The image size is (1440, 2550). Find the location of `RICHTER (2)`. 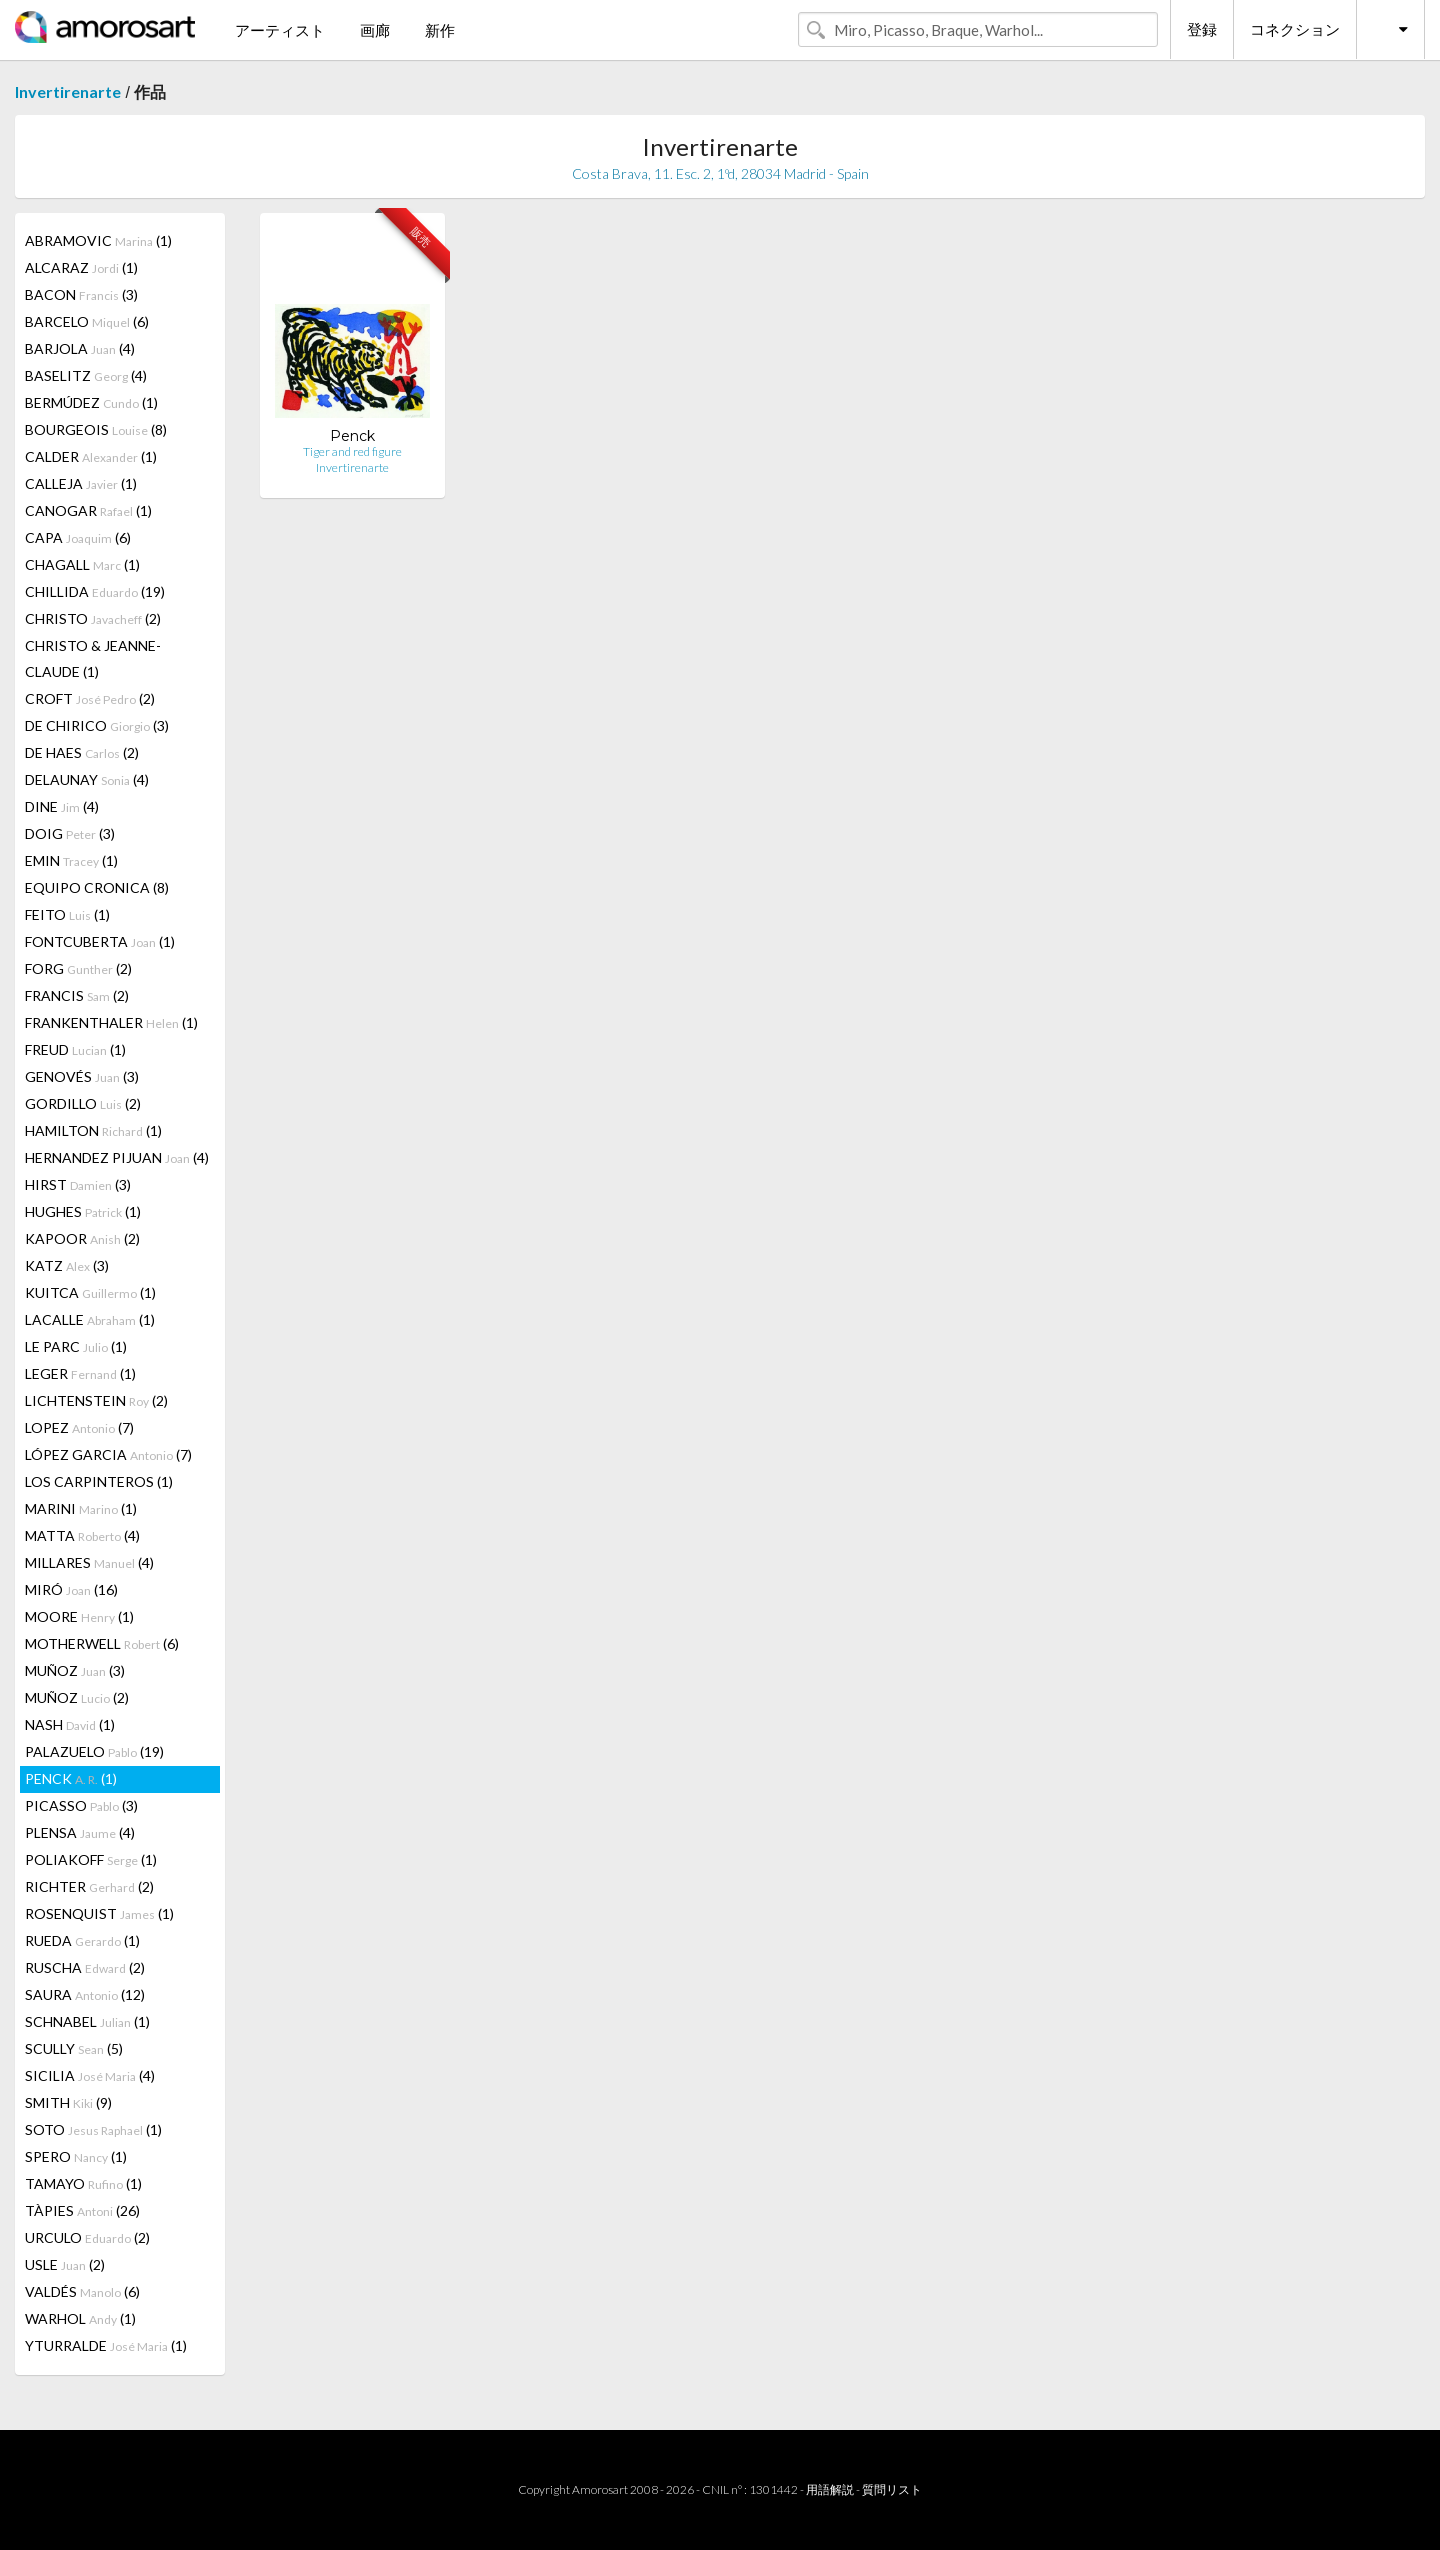

RICHTER (2) is located at coordinates (89, 1886).